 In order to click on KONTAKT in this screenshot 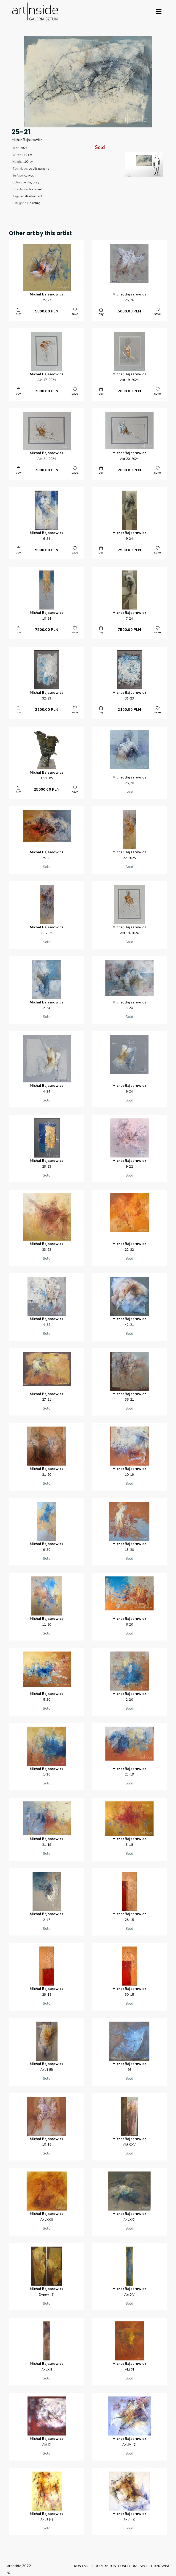, I will do `click(82, 2566)`.